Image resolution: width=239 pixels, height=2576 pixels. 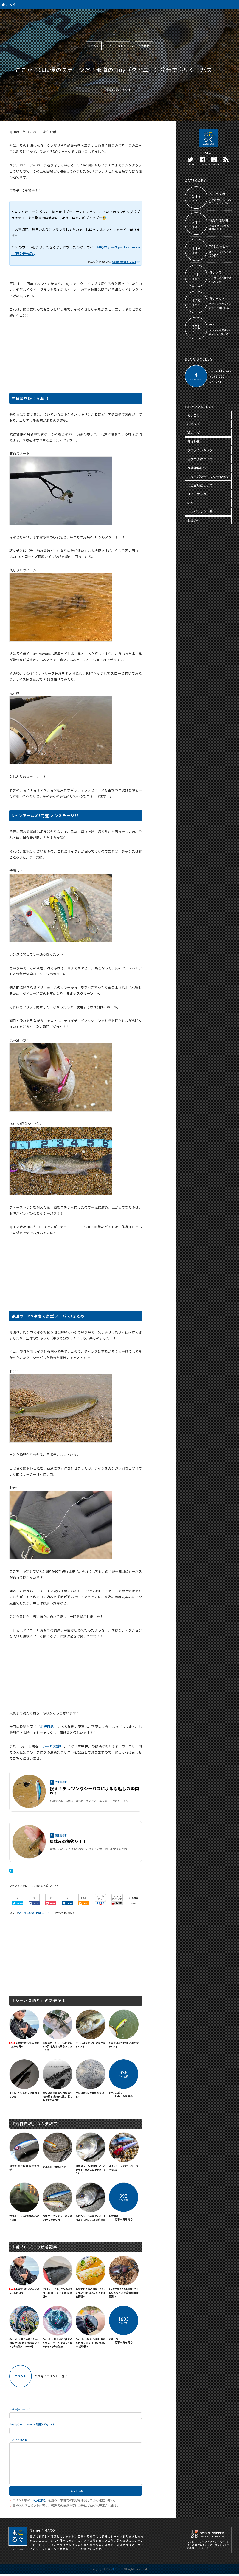 I want to click on Instagram, so click(x=214, y=161).